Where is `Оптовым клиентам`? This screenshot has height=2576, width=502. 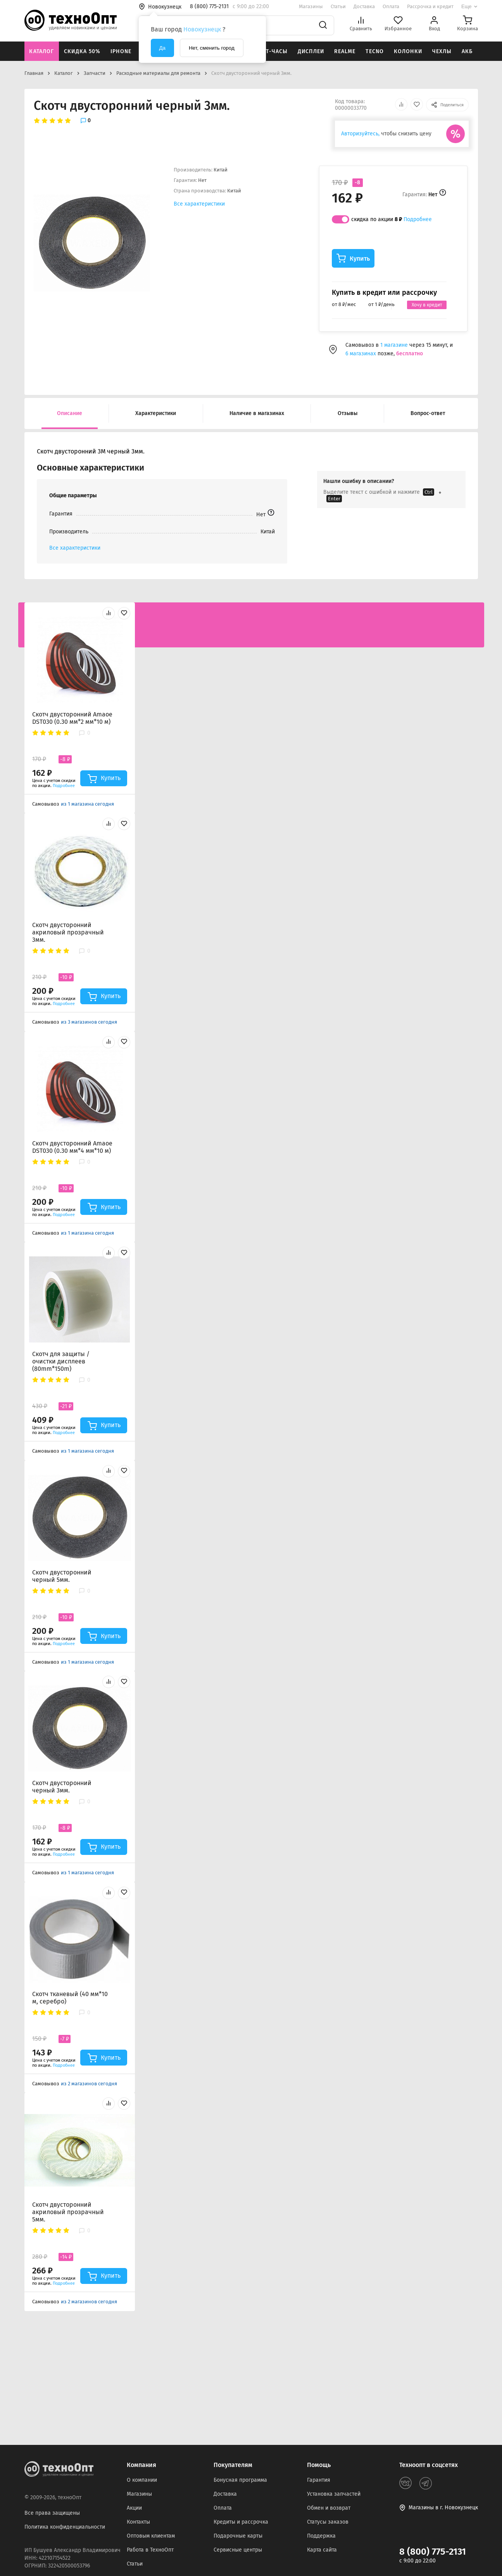
Оптовым клиентам is located at coordinates (151, 2536).